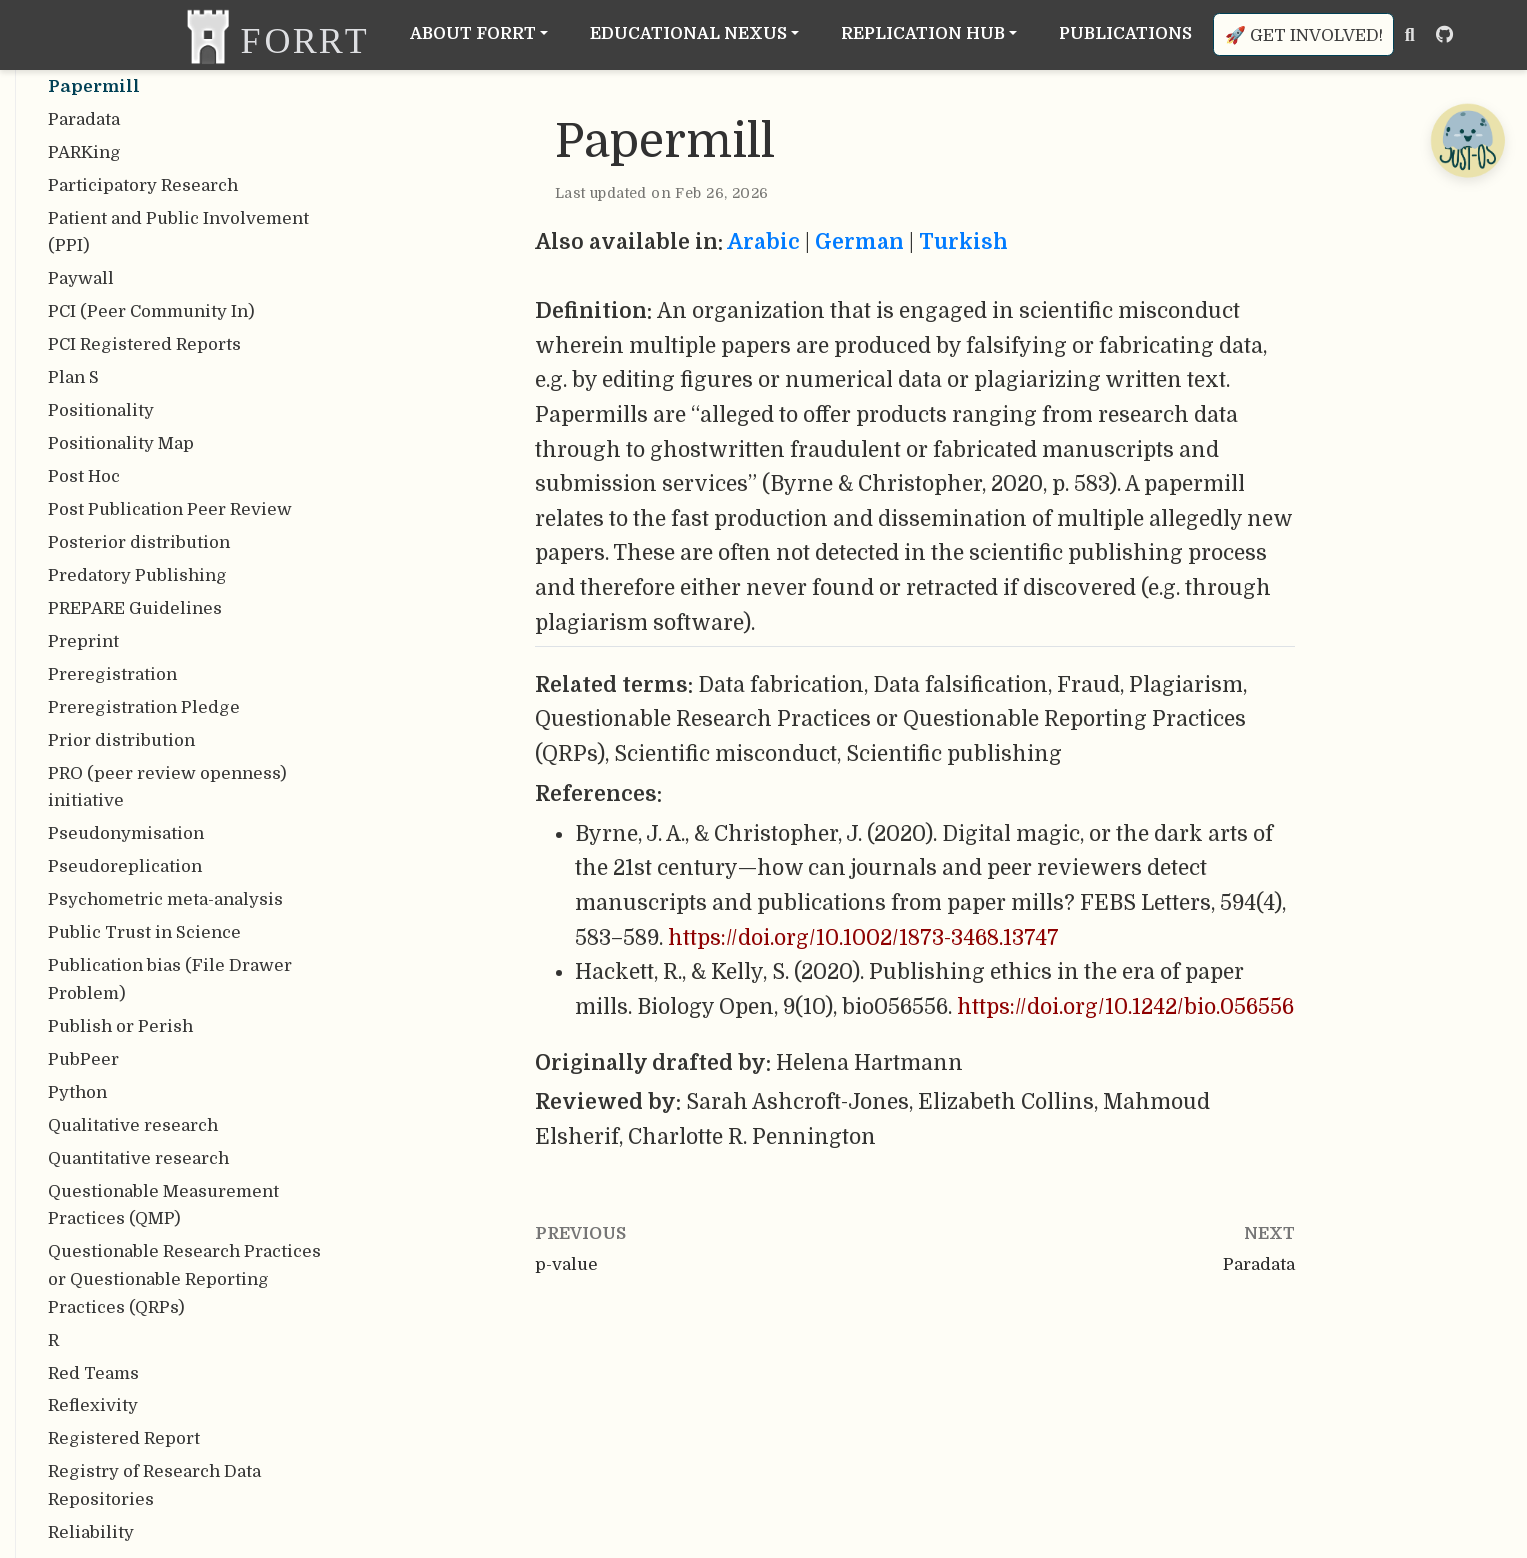  Describe the element at coordinates (133, 1125) in the screenshot. I see `Qualitative research` at that location.